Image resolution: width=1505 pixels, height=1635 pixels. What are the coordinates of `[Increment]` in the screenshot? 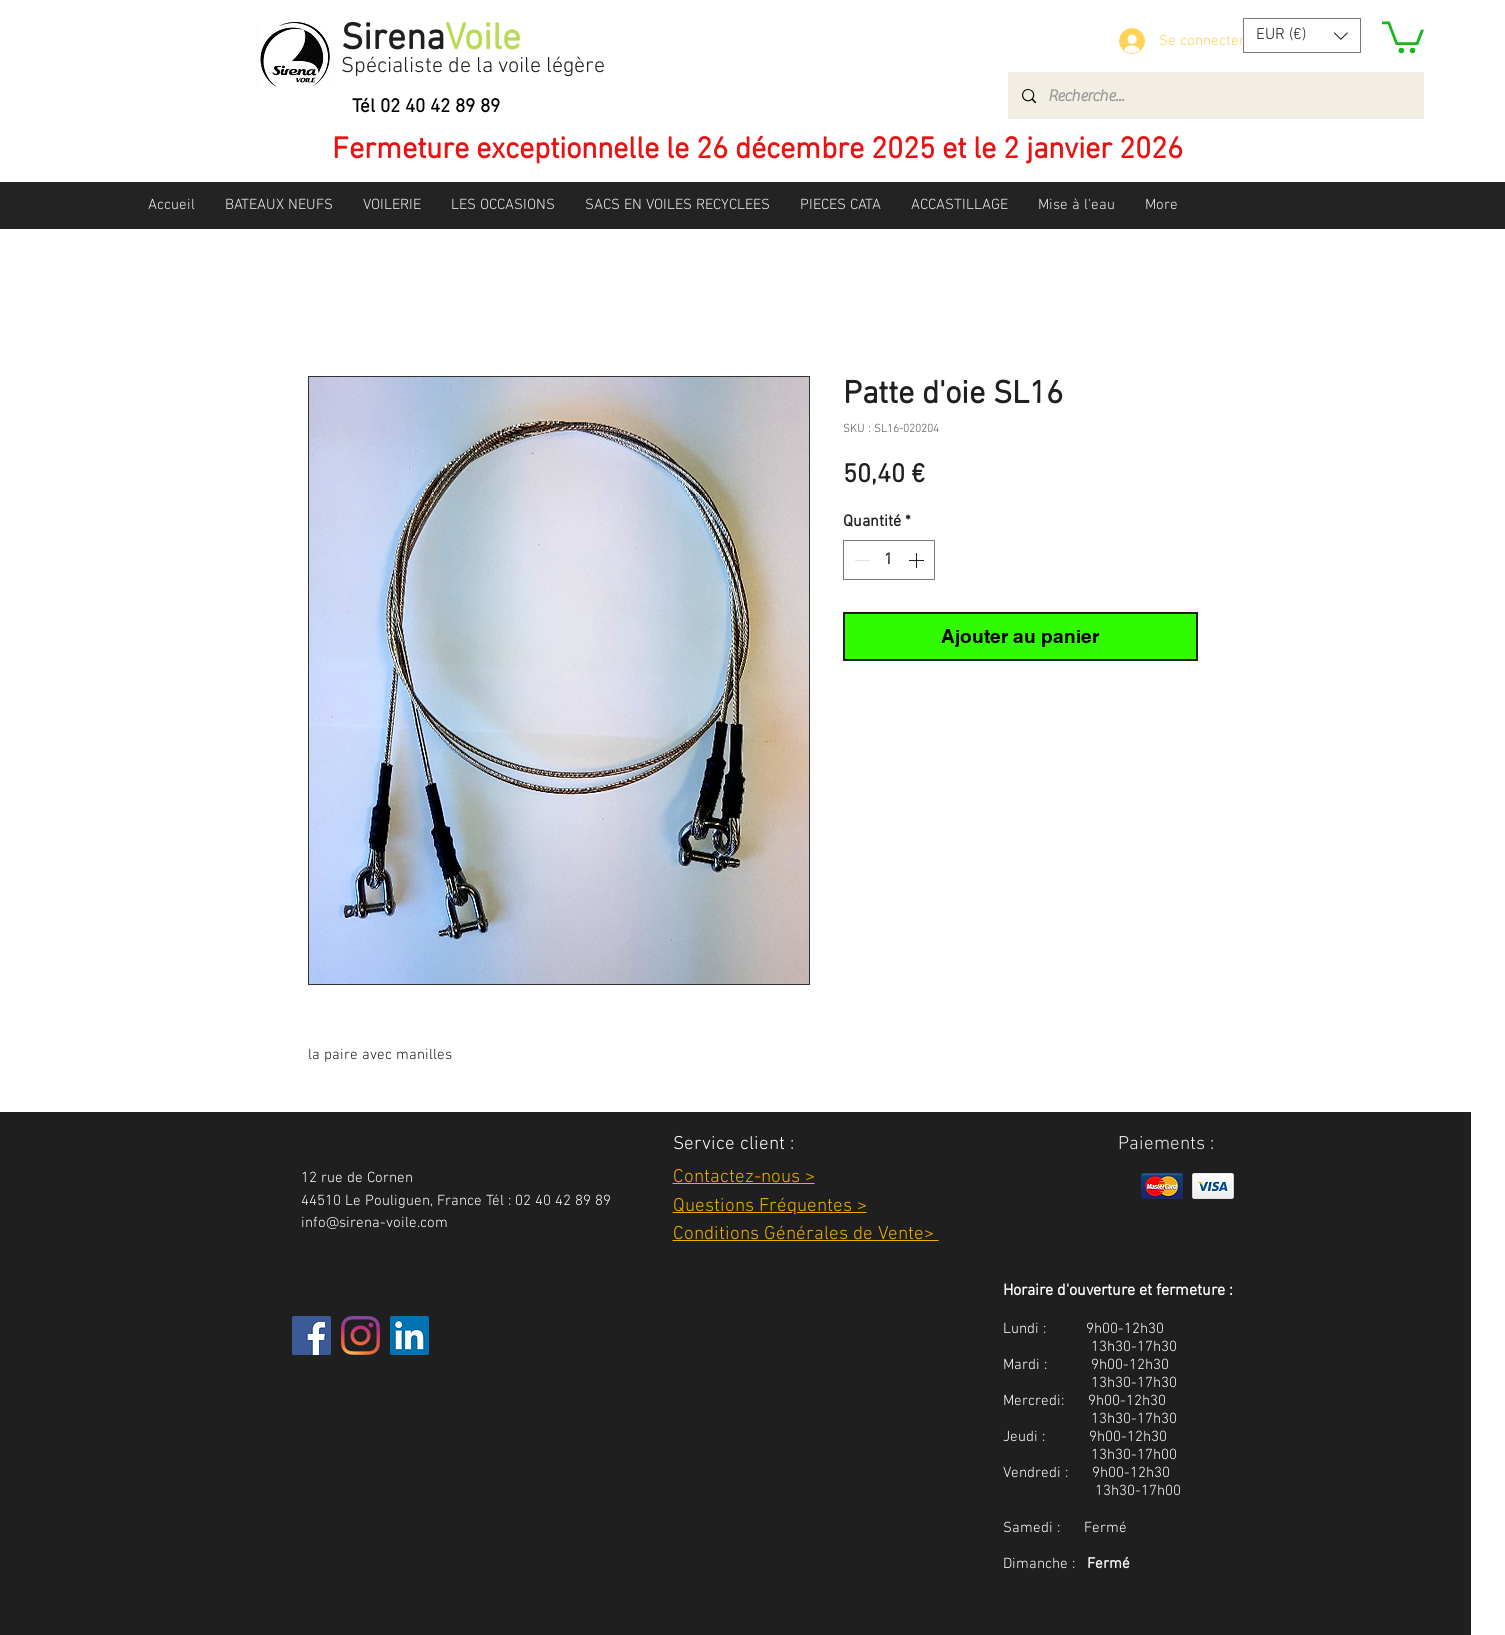 It's located at (918, 560).